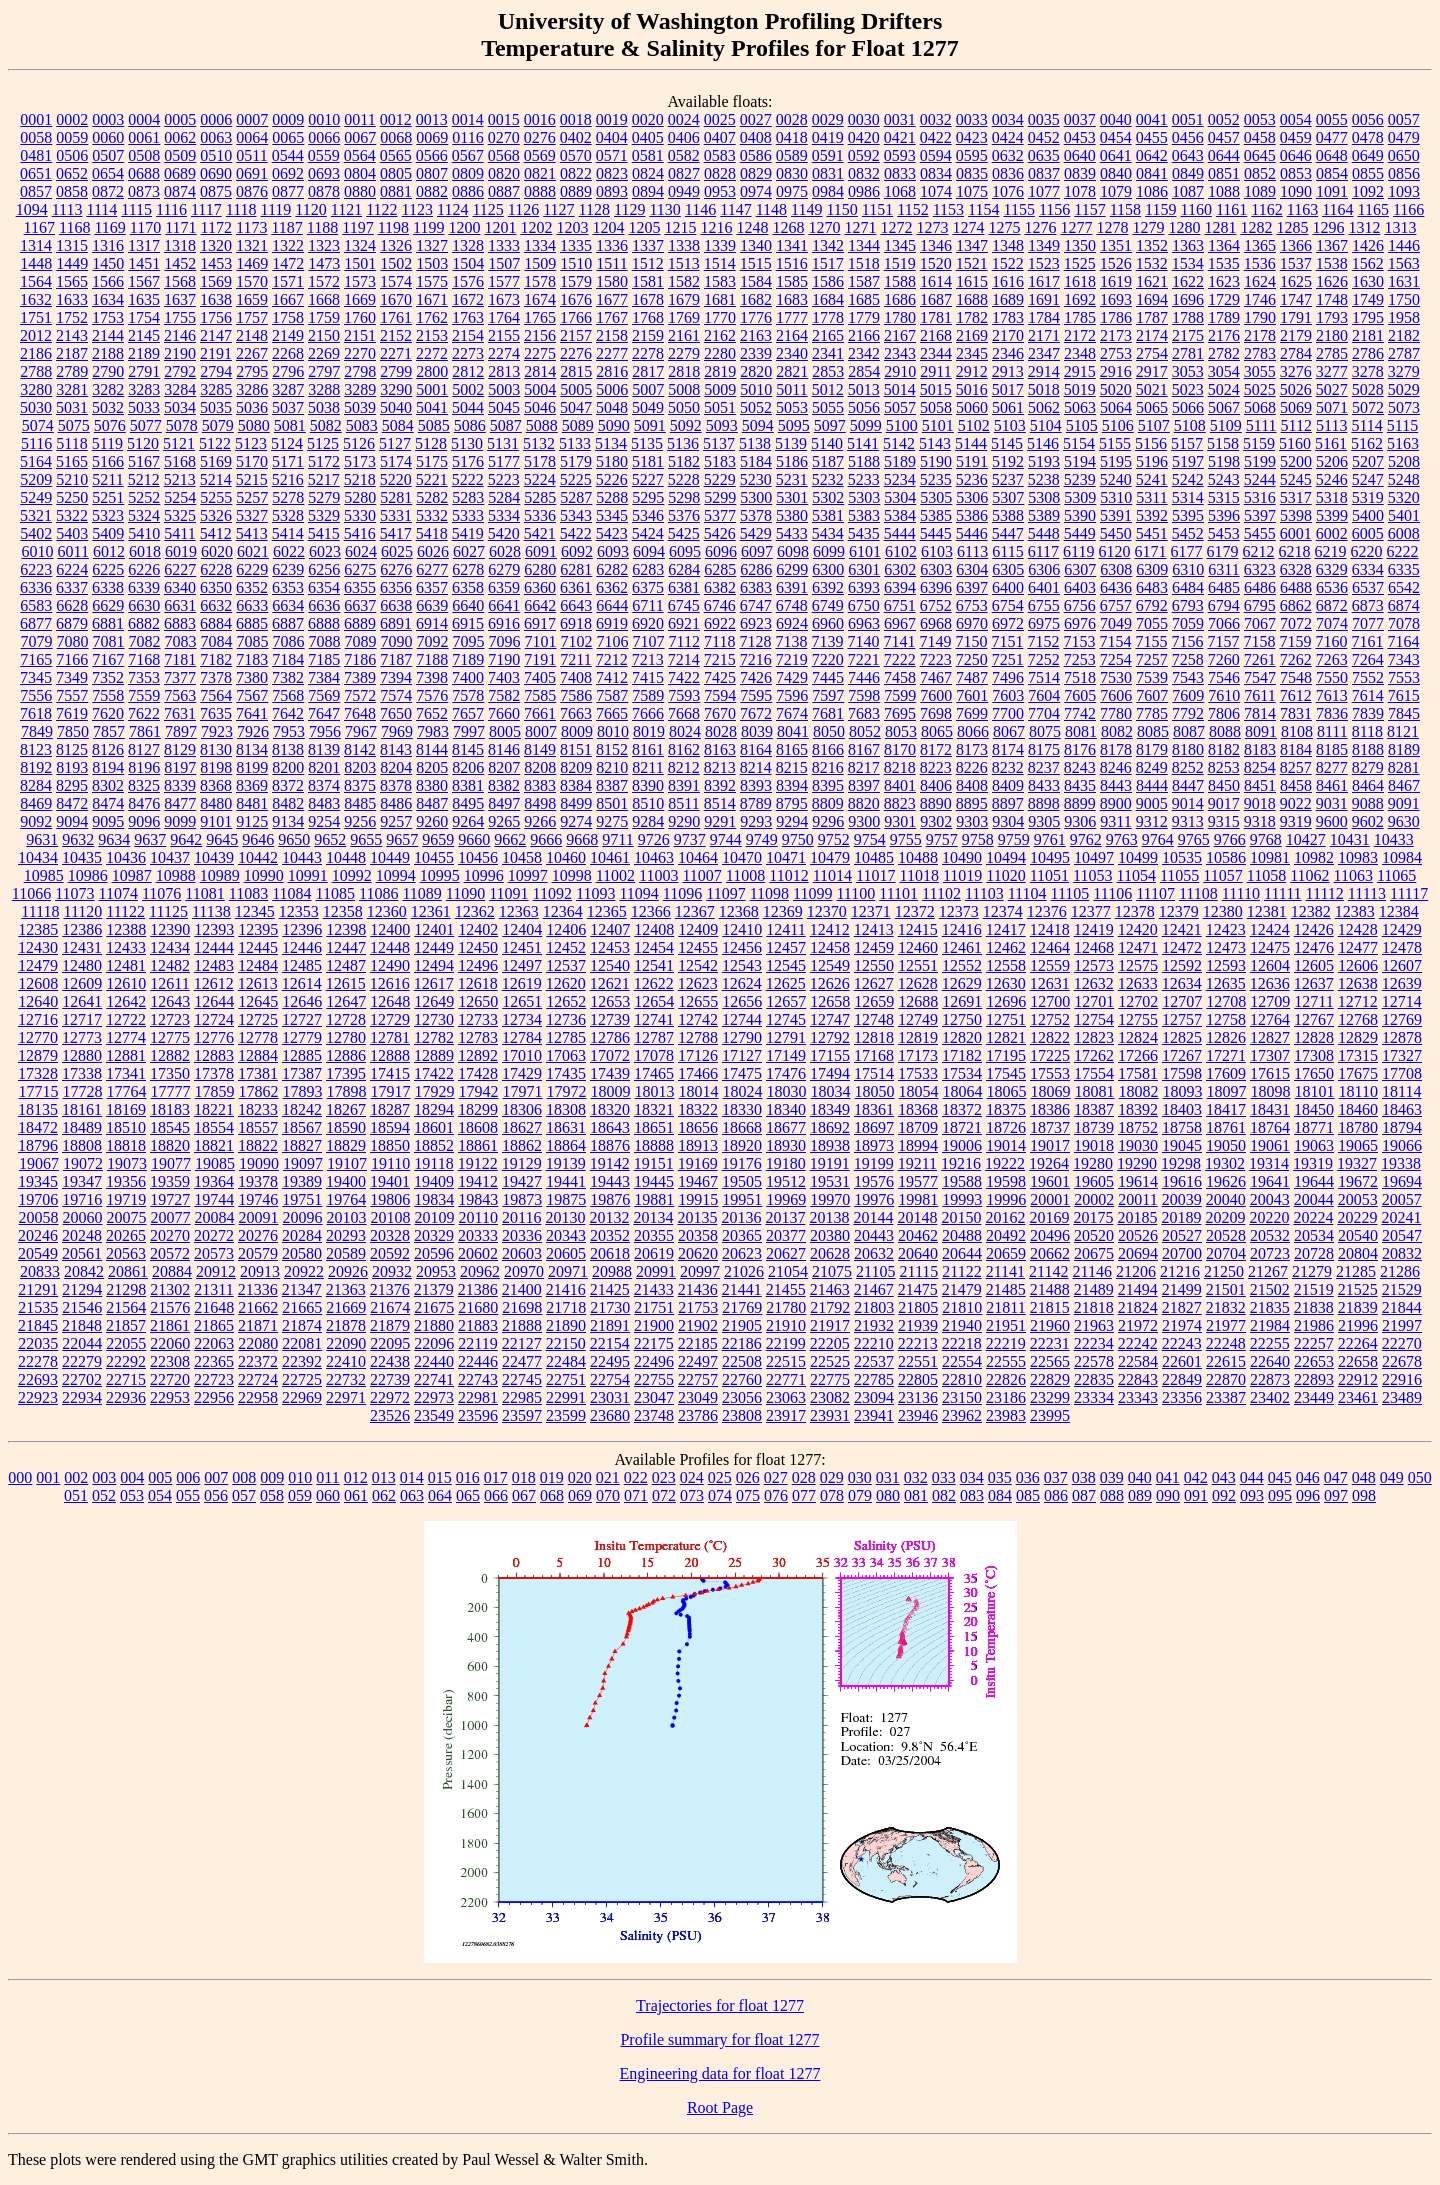  I want to click on 8126, so click(108, 749).